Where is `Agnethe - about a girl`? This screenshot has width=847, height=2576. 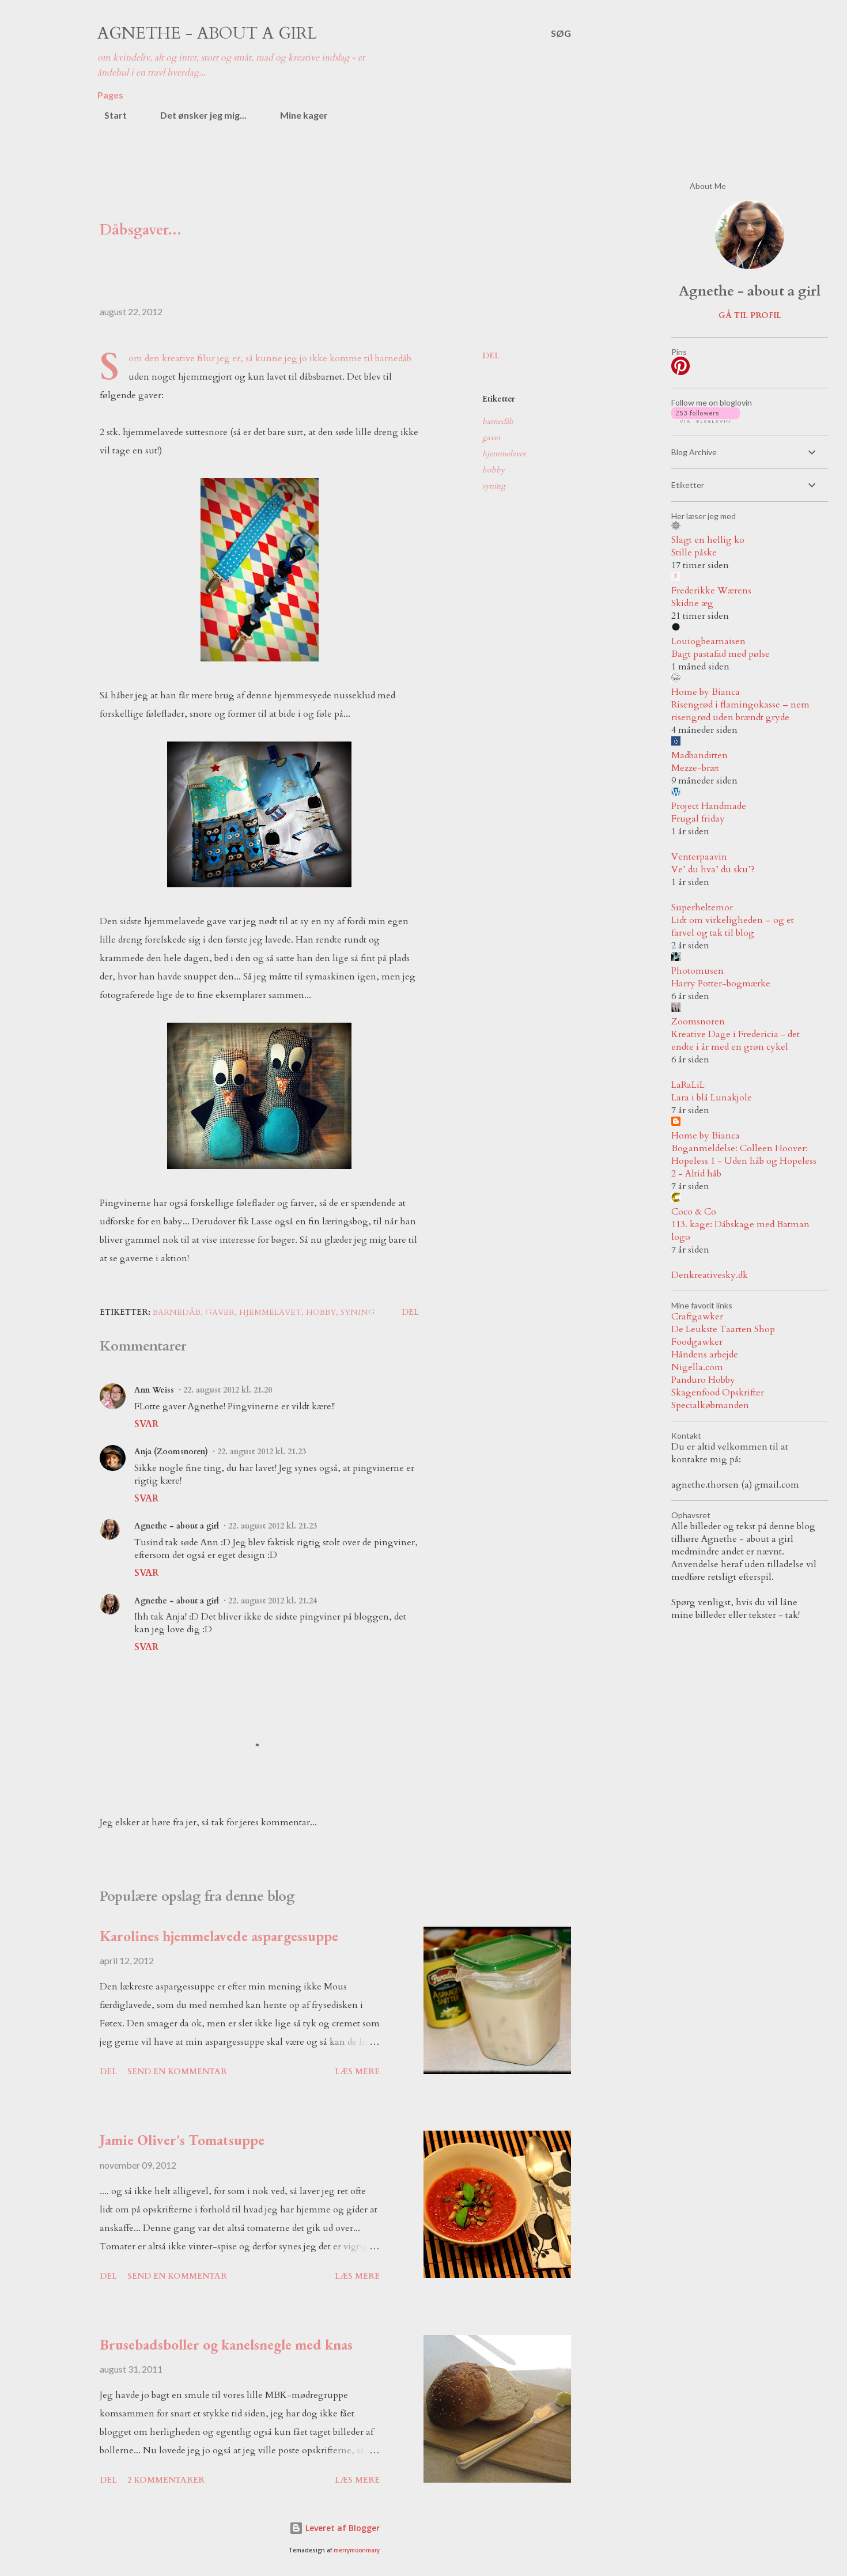
Agnethe - about a girl is located at coordinates (207, 33).